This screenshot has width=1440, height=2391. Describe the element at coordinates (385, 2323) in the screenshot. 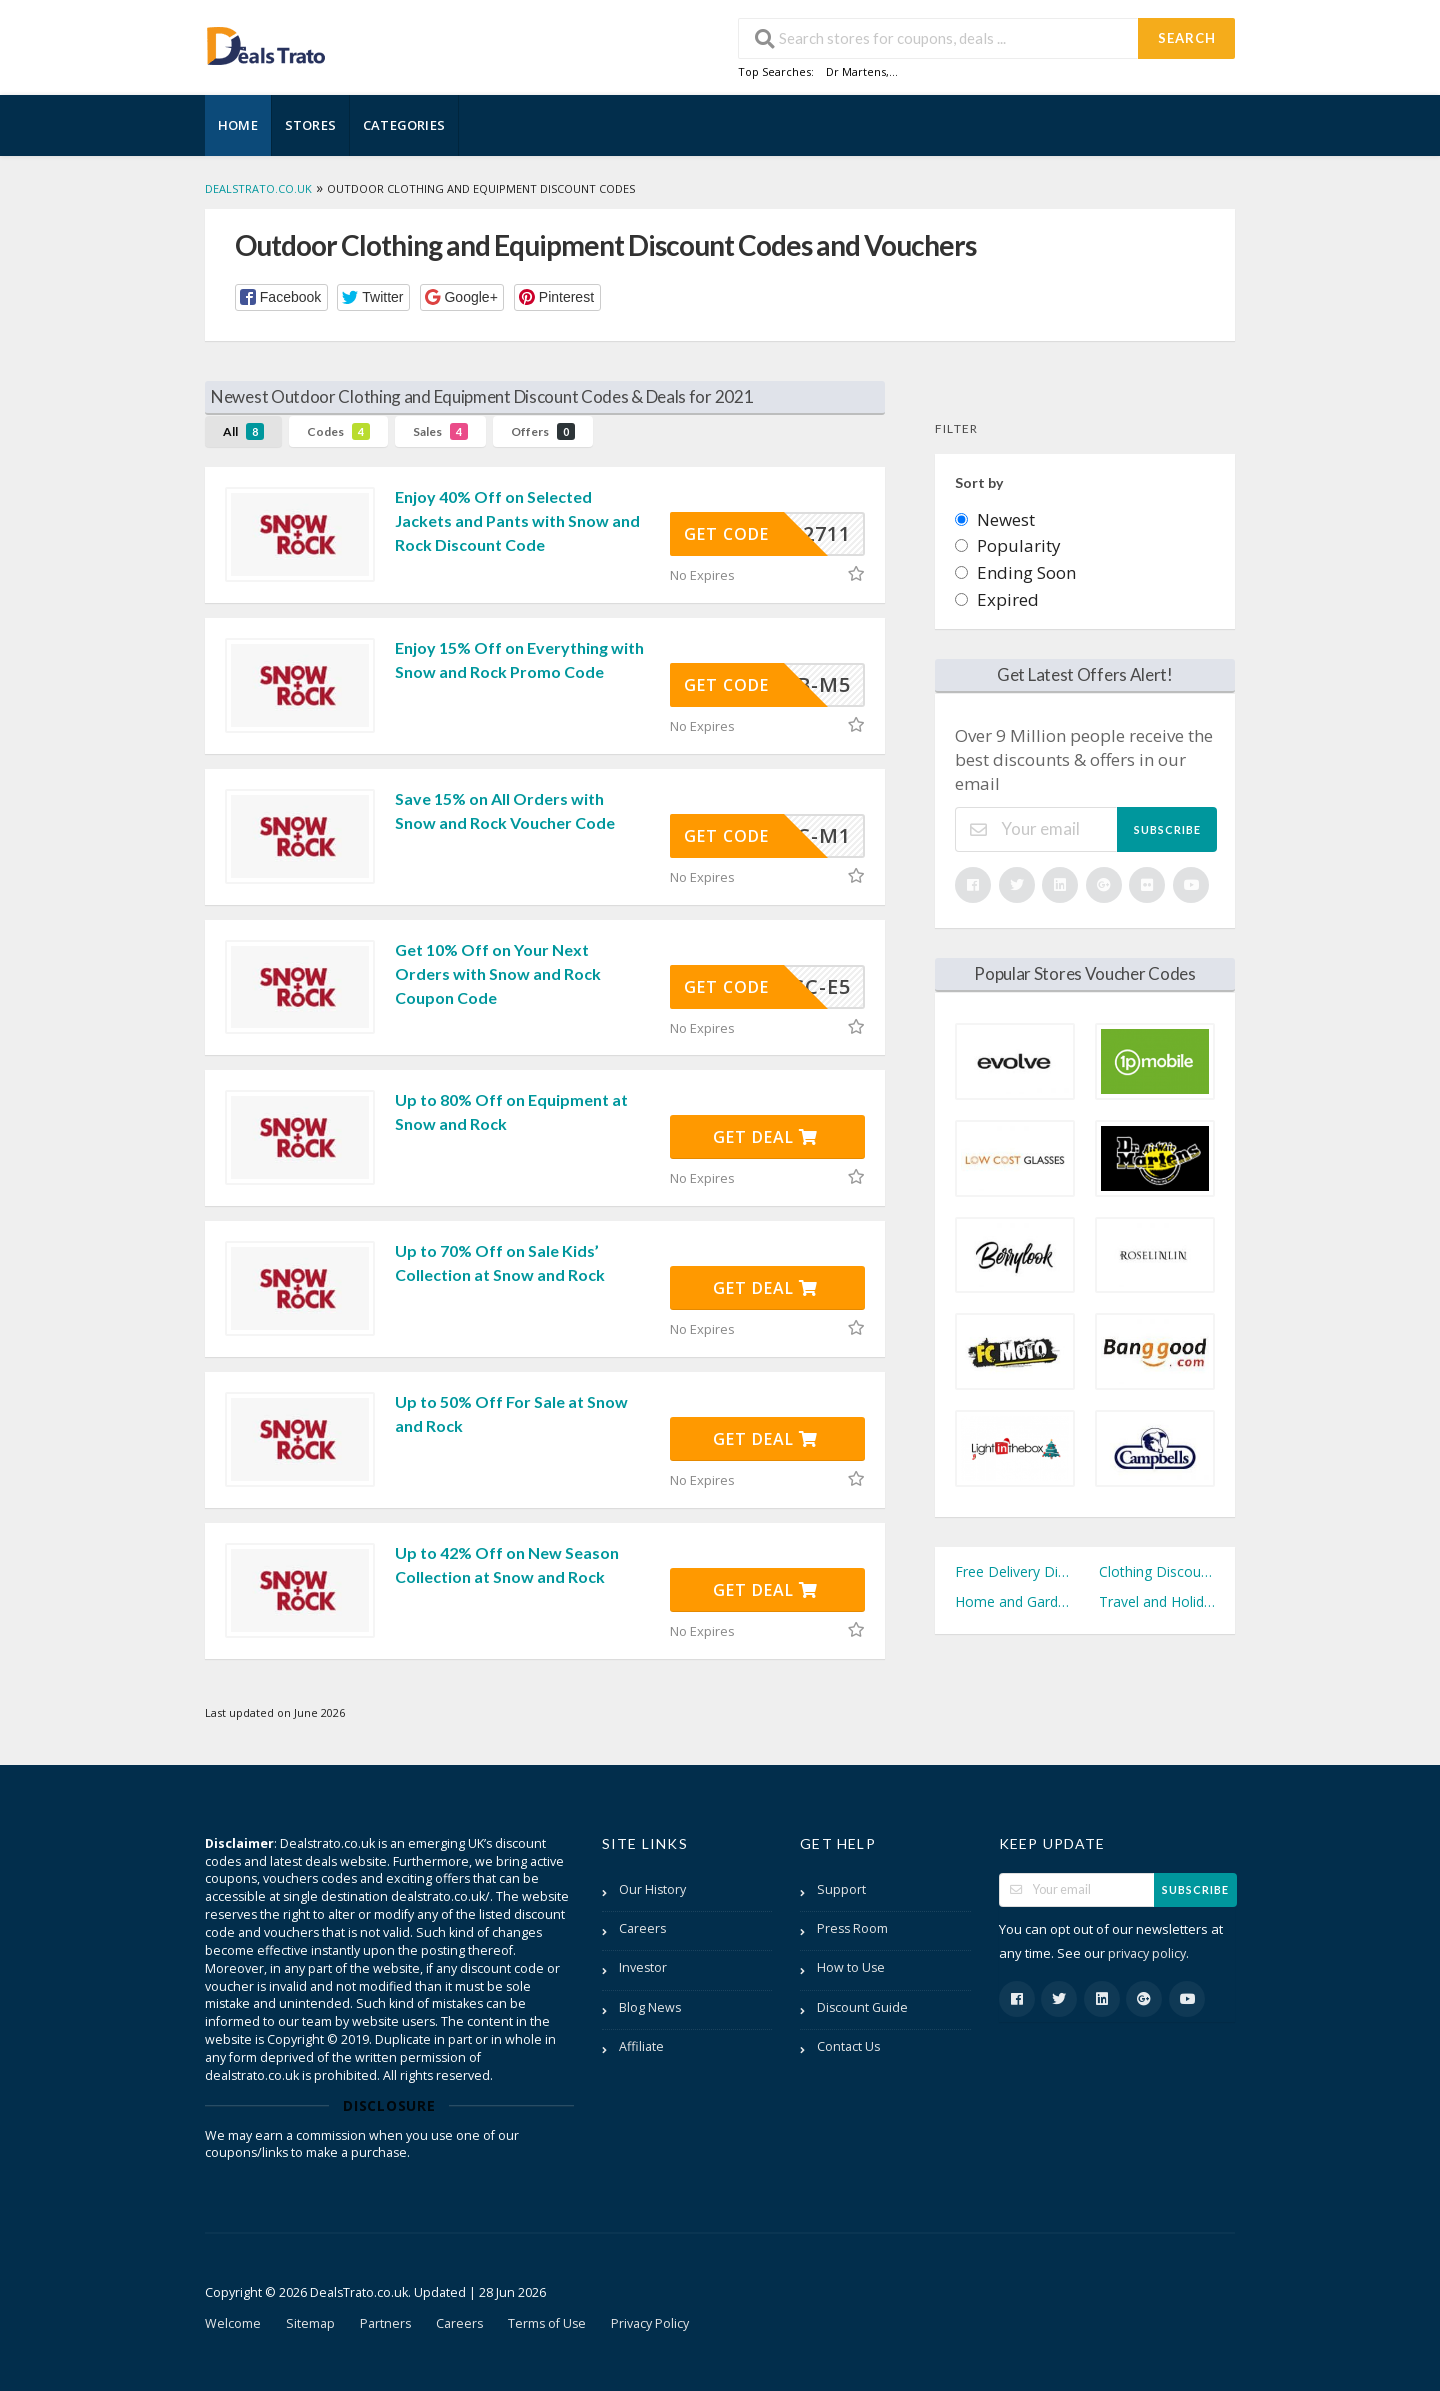

I see `Partners` at that location.